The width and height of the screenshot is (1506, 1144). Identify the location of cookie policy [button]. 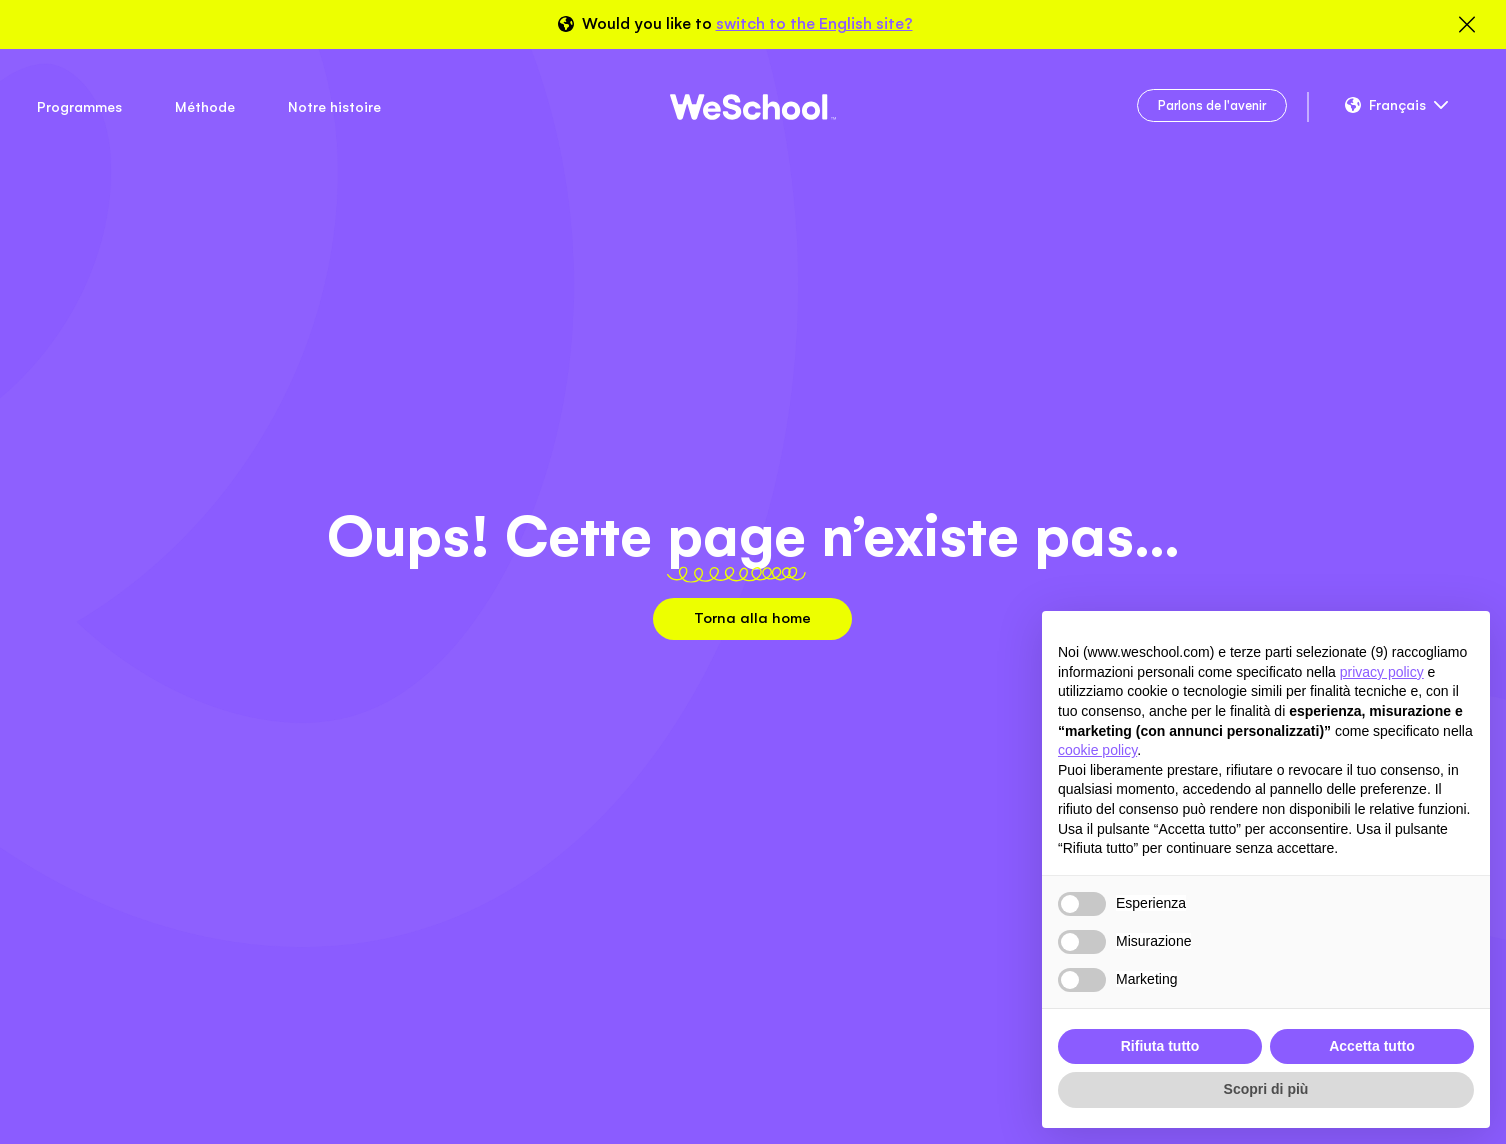
(1097, 750).